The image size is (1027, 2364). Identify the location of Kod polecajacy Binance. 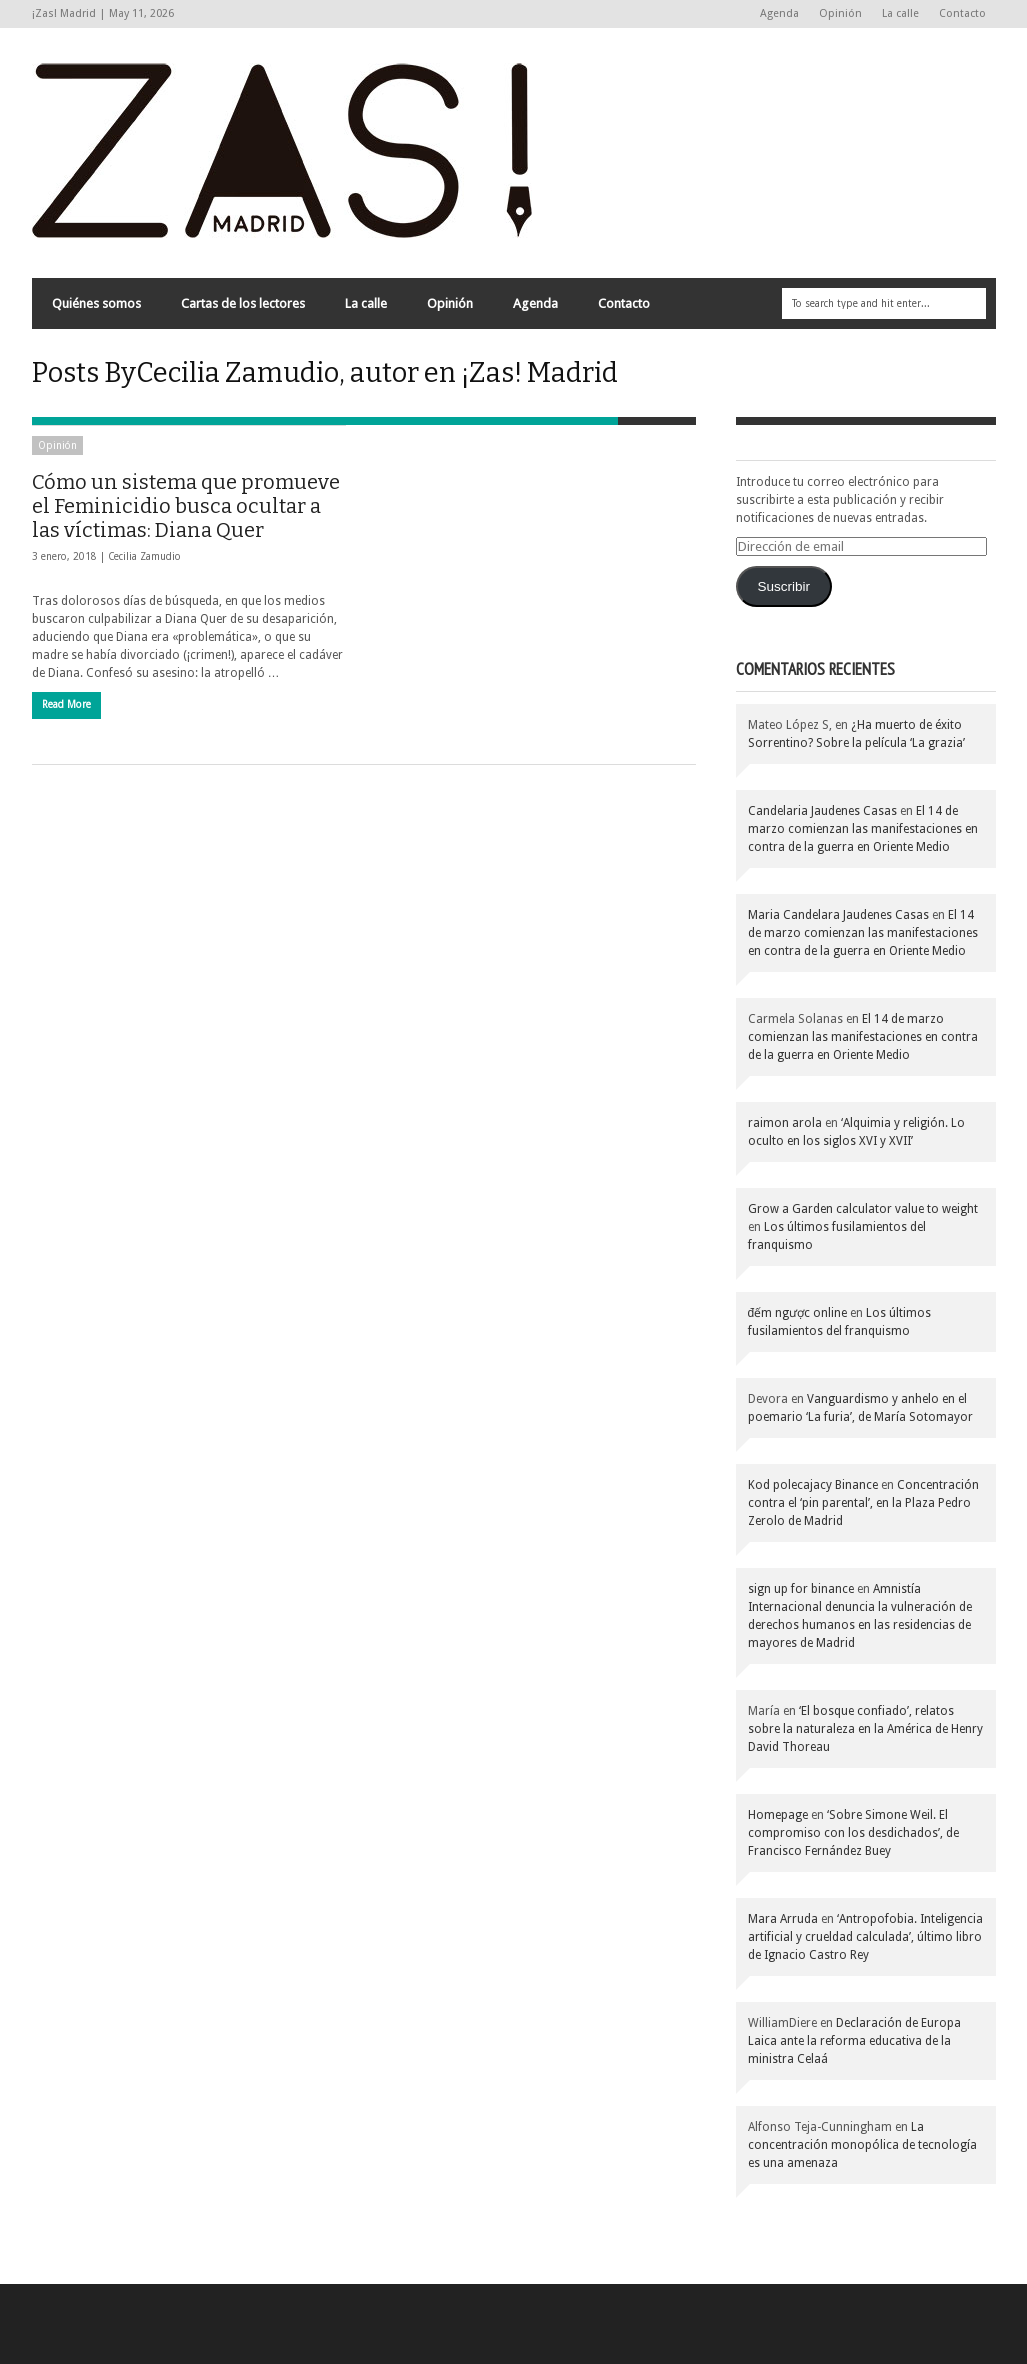
(813, 1485).